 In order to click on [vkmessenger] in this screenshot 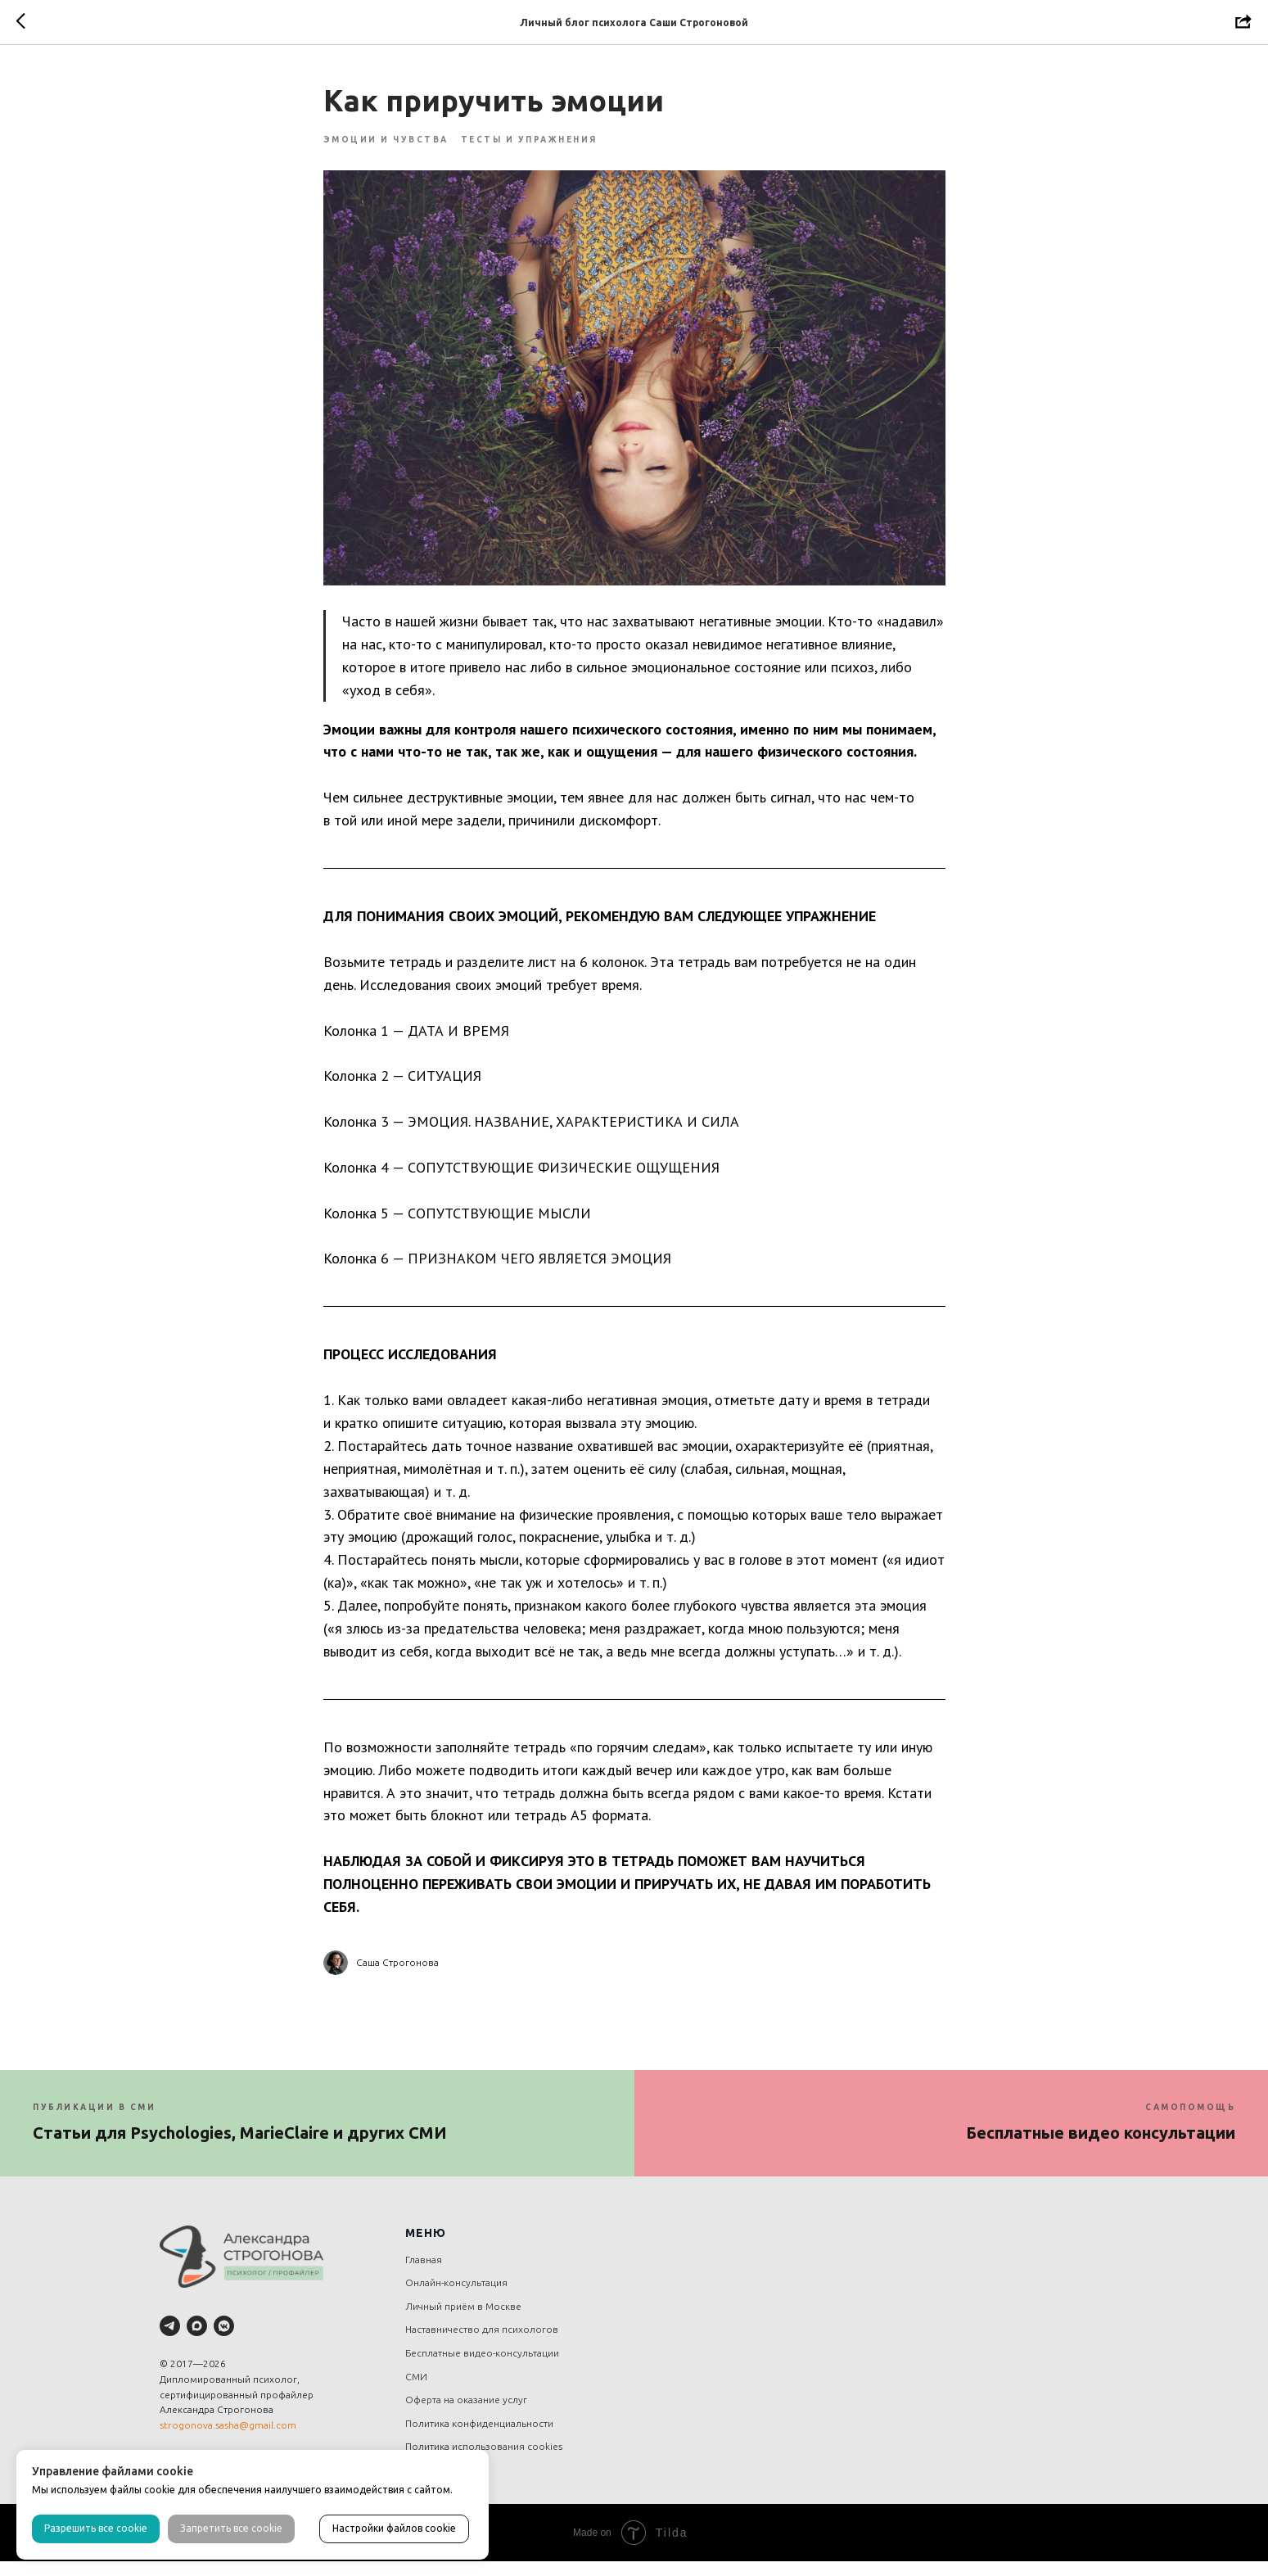, I will do `click(224, 2341)`.